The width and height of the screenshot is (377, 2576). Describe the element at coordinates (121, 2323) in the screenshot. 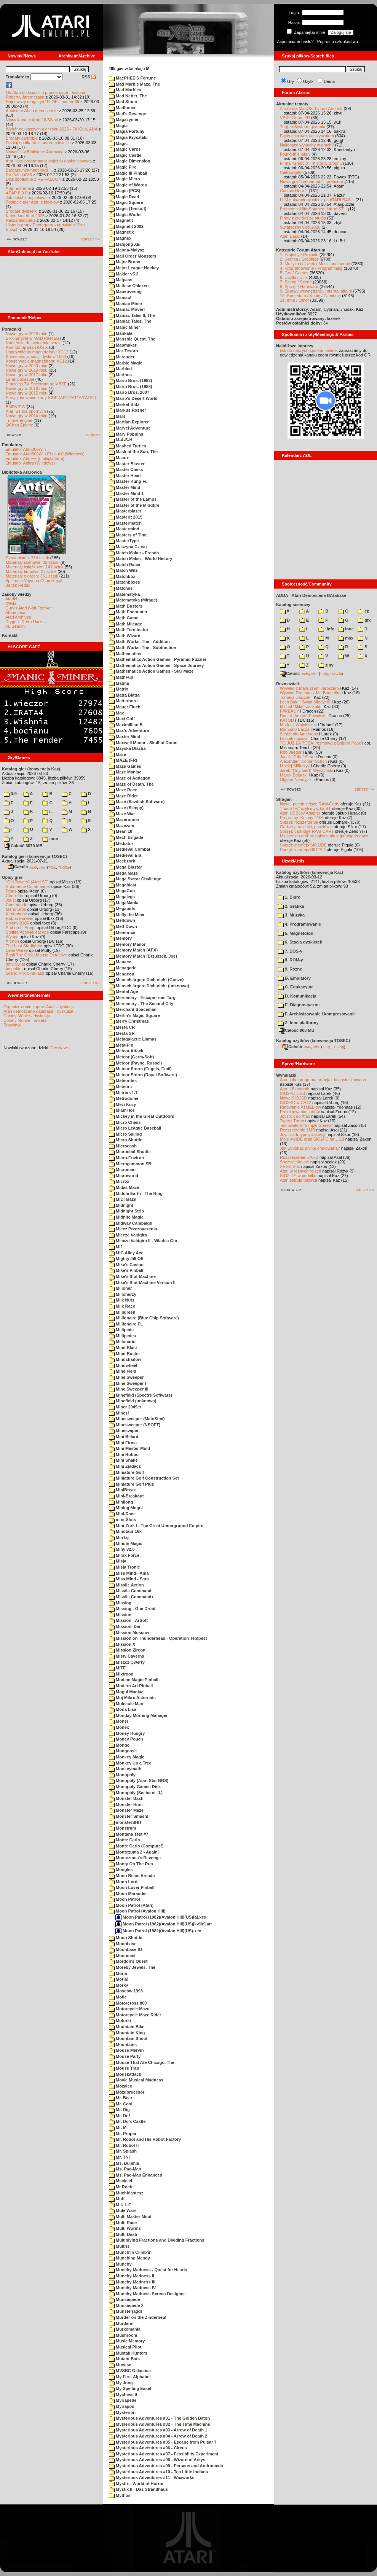

I see `Murderer` at that location.